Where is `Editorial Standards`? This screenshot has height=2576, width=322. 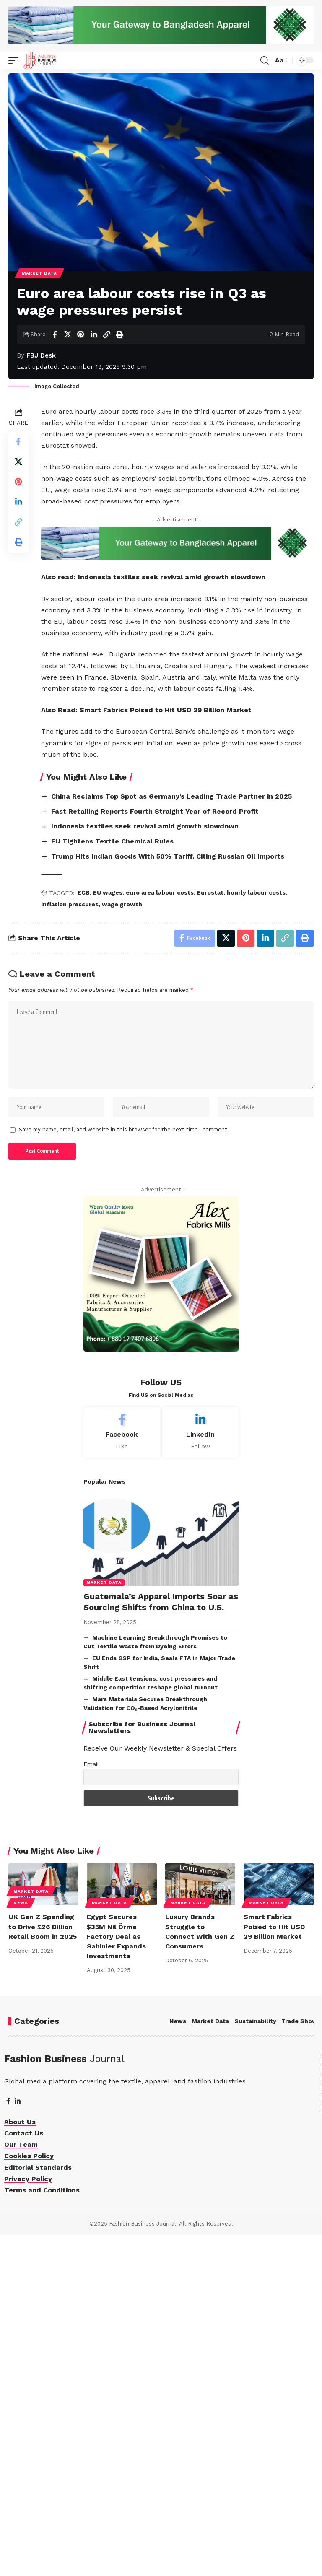
Editorial Standards is located at coordinates (38, 2508).